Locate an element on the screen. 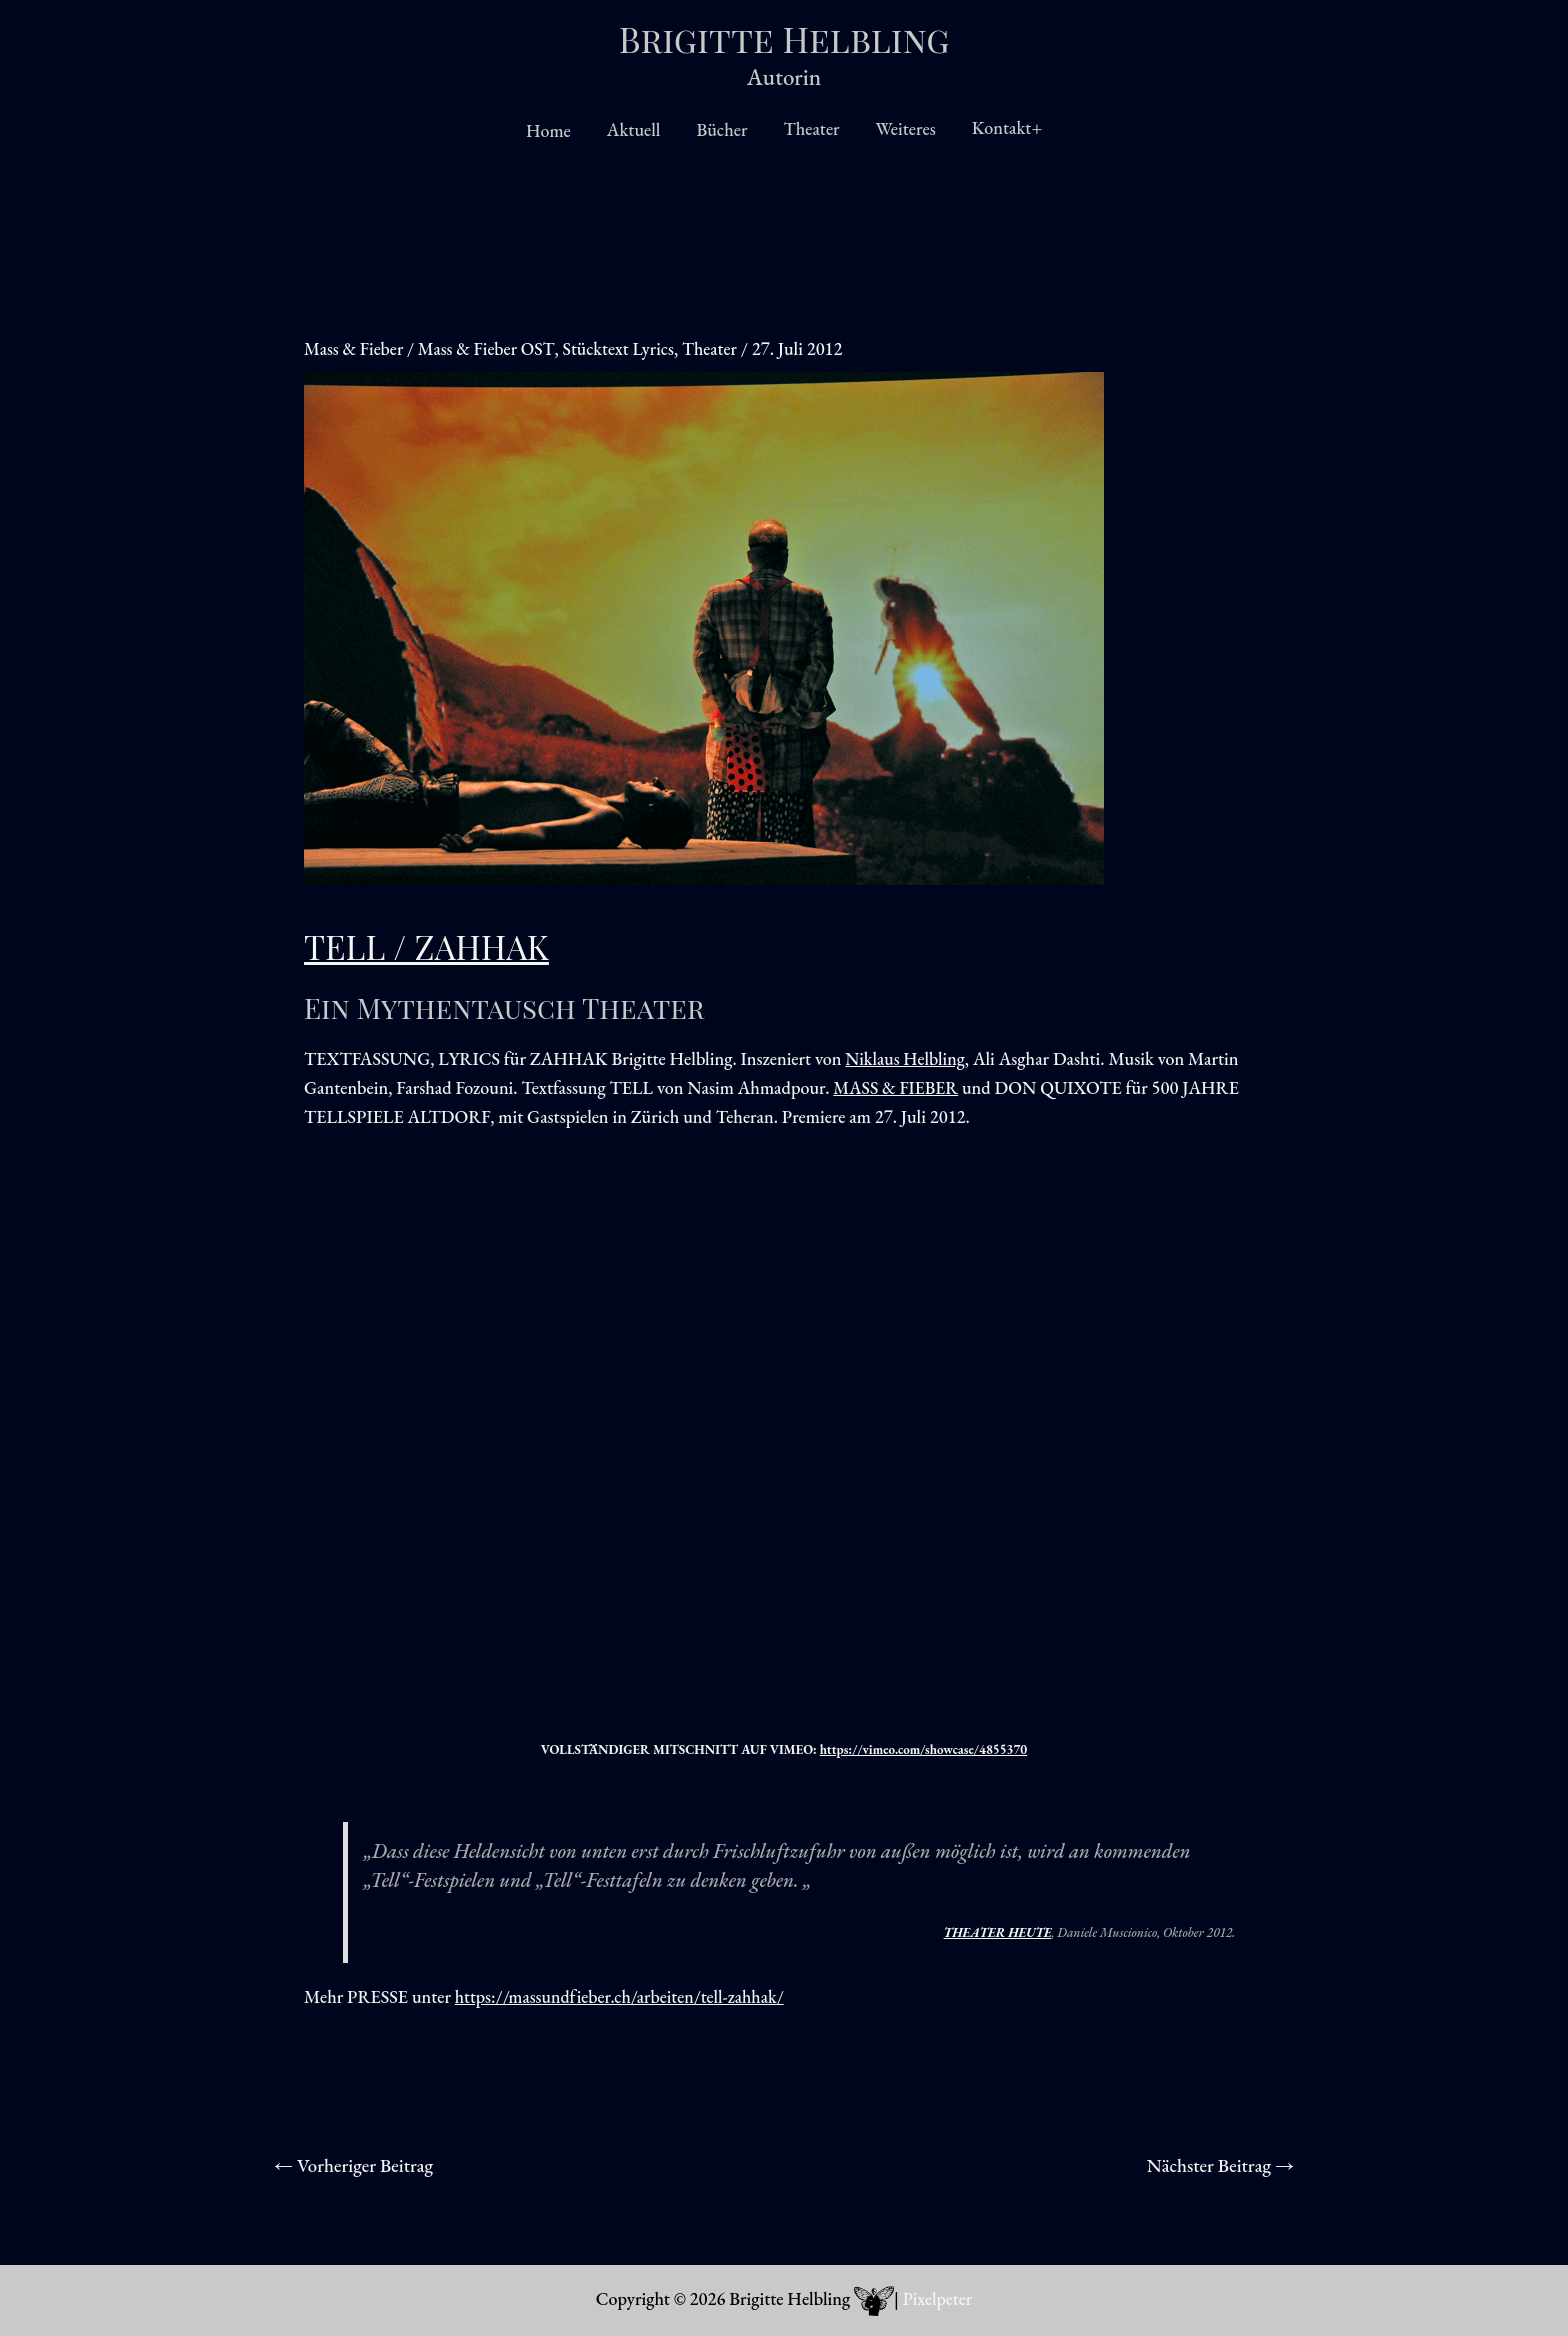  Kontakt+ is located at coordinates (1007, 127).